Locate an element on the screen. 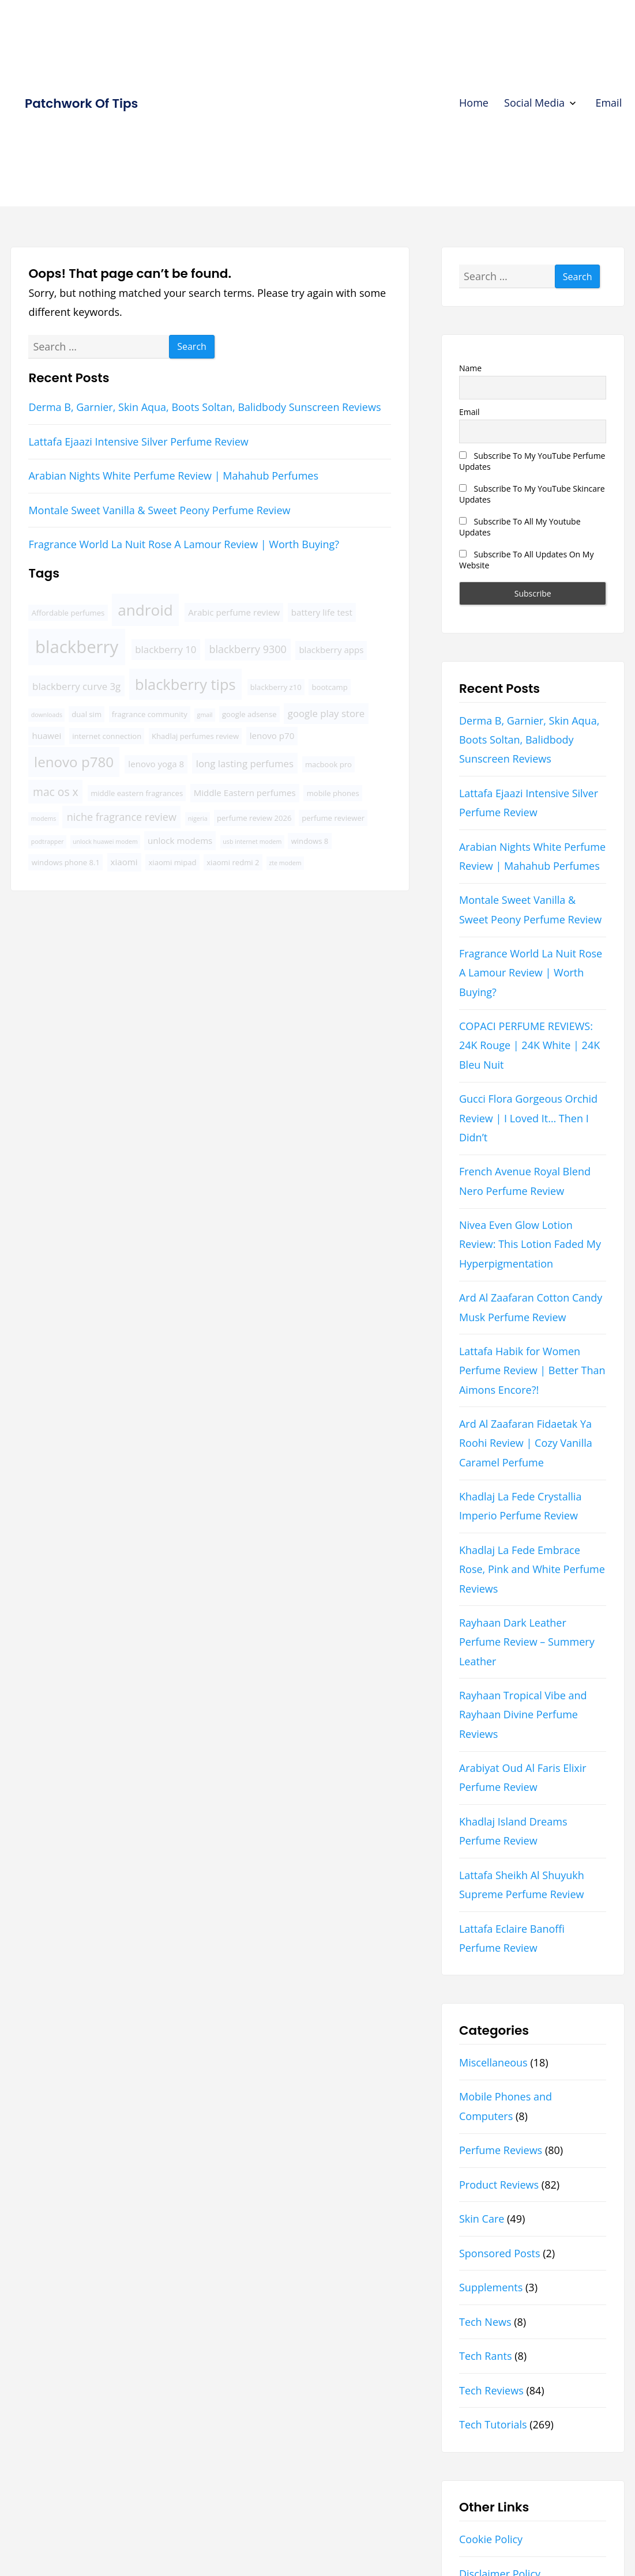  nigeria [nigeria (3 items)] is located at coordinates (198, 818).